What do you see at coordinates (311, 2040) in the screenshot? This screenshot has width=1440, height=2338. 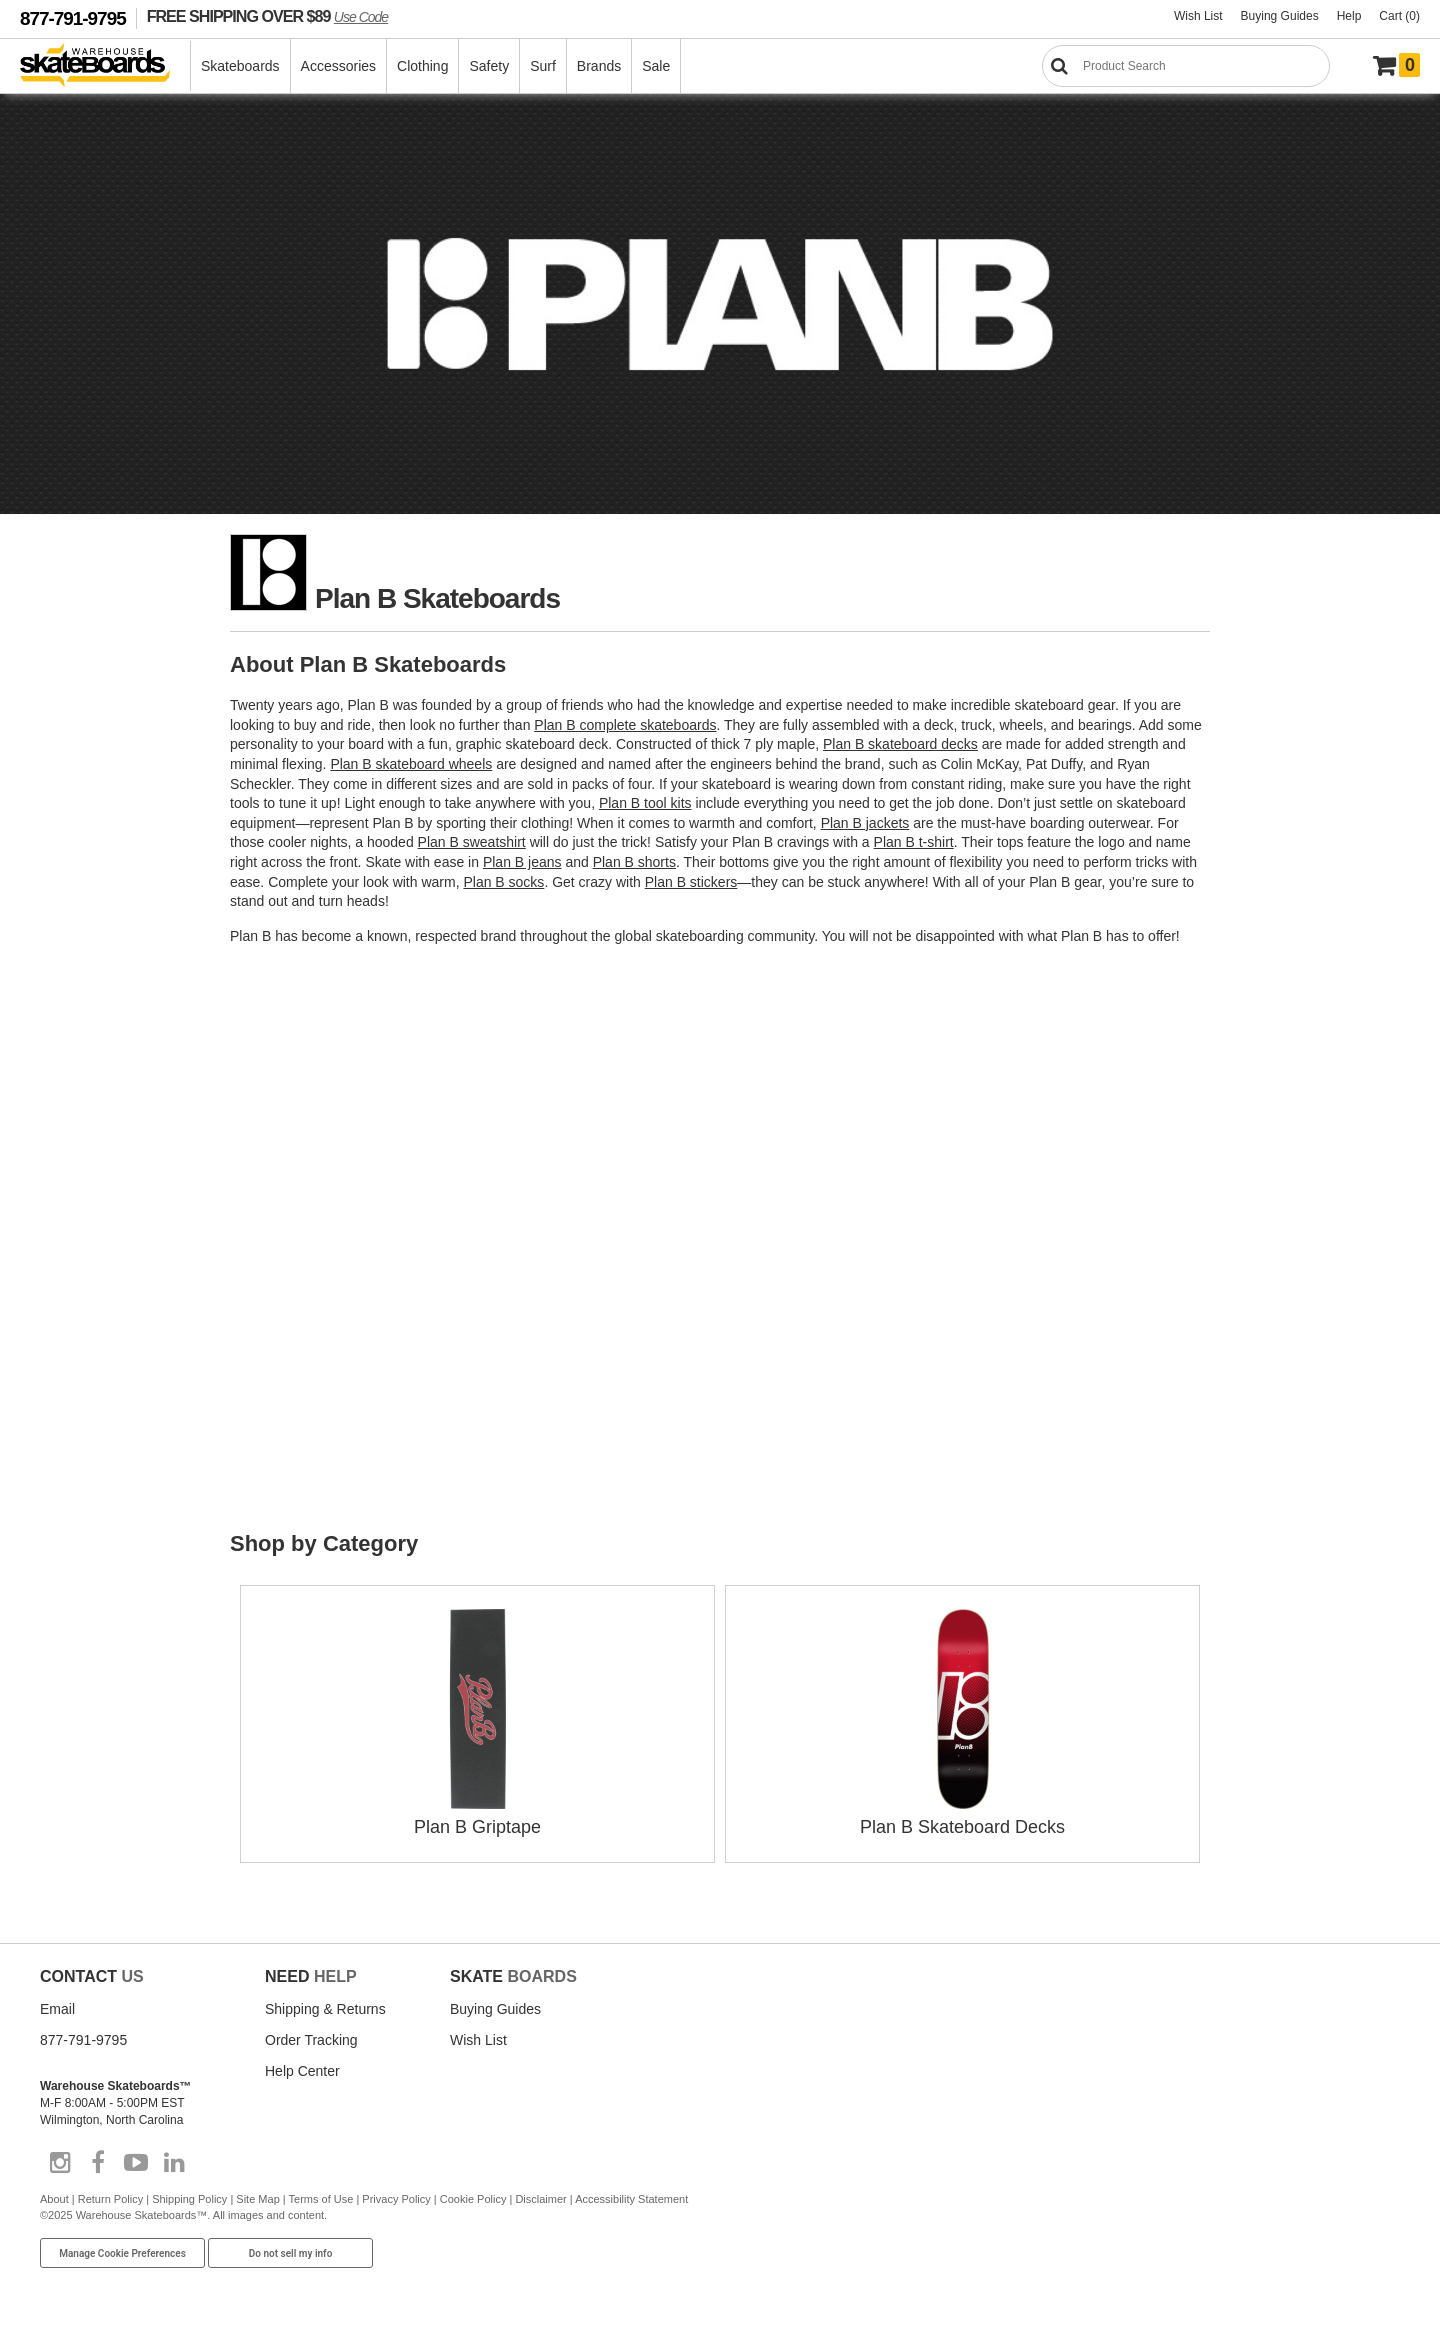 I see `Order Tracking` at bounding box center [311, 2040].